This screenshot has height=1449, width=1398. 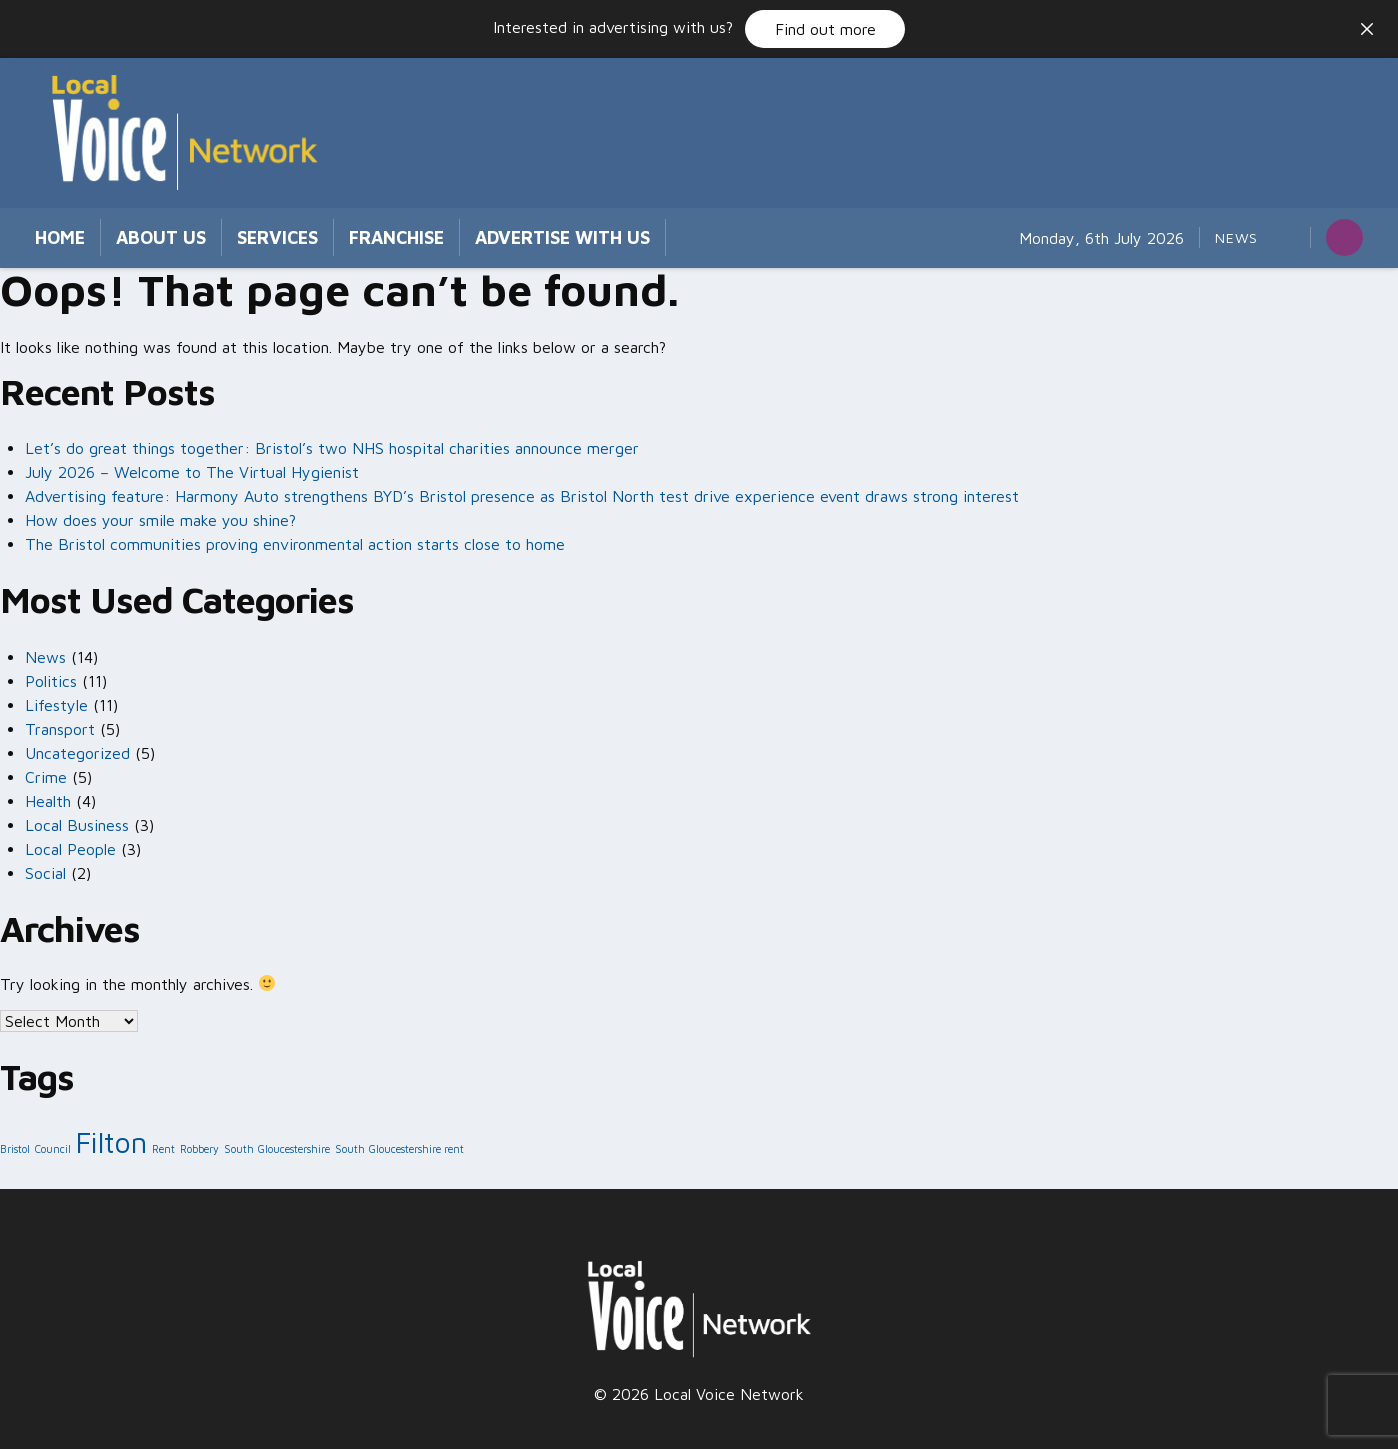 What do you see at coordinates (48, 801) in the screenshot?
I see `Health` at bounding box center [48, 801].